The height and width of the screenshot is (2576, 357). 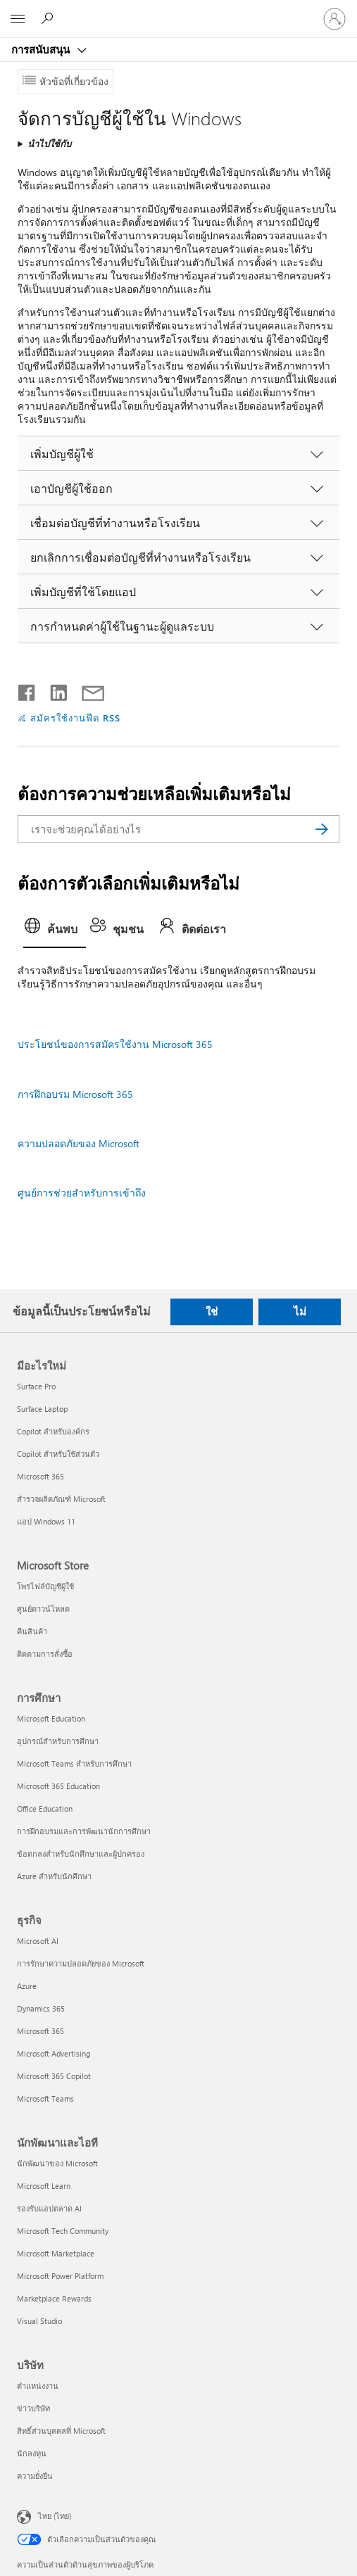 I want to click on ความยั่งยืน [ความยั่งยืน บริษัท], so click(x=35, y=2475).